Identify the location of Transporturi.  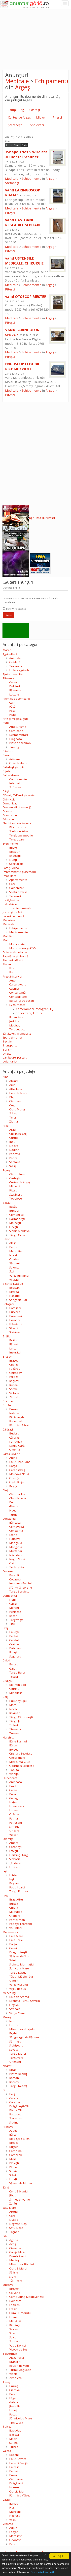
(11, 1045).